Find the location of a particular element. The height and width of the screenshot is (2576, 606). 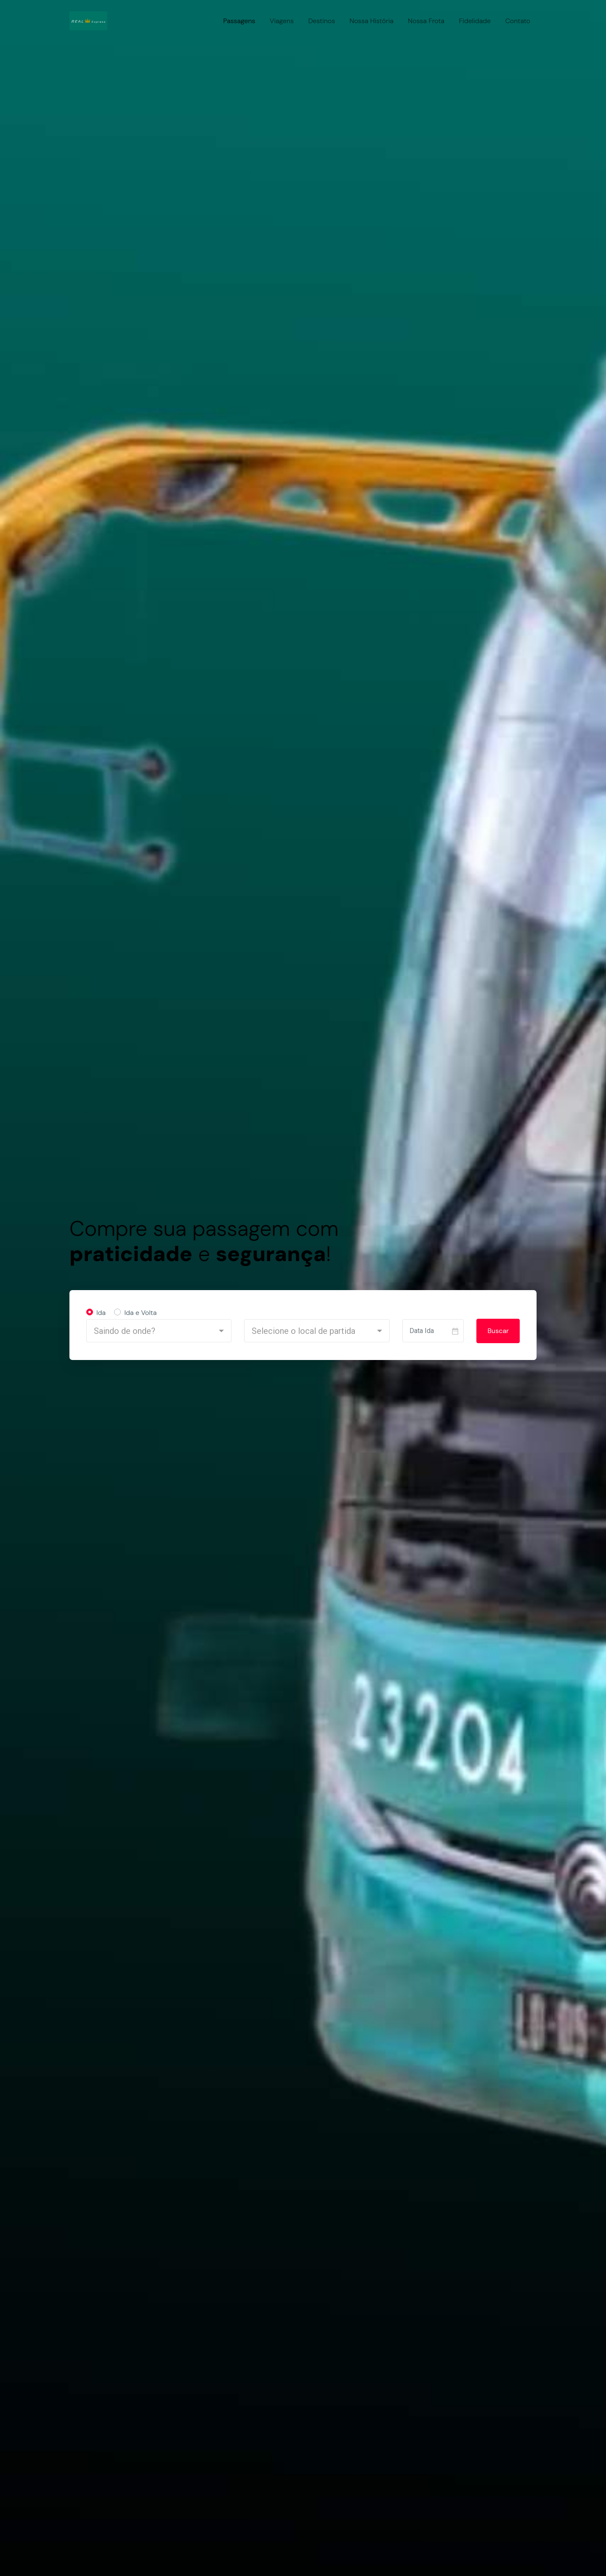

Contato is located at coordinates (517, 20).